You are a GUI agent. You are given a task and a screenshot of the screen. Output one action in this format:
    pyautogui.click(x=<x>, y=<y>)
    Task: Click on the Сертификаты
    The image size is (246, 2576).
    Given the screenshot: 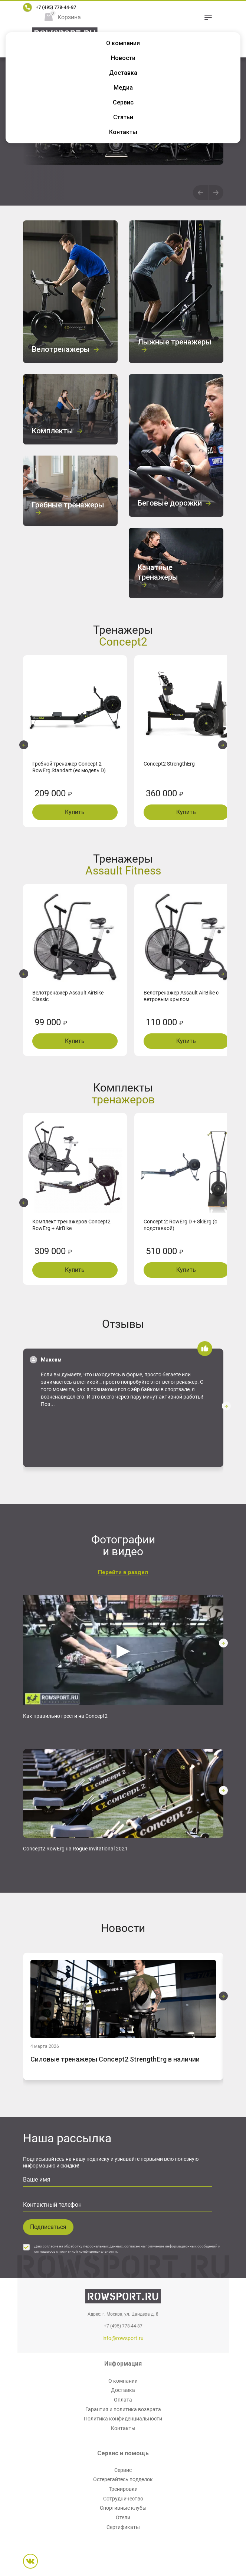 What is the action you would take?
    pyautogui.click(x=123, y=2527)
    